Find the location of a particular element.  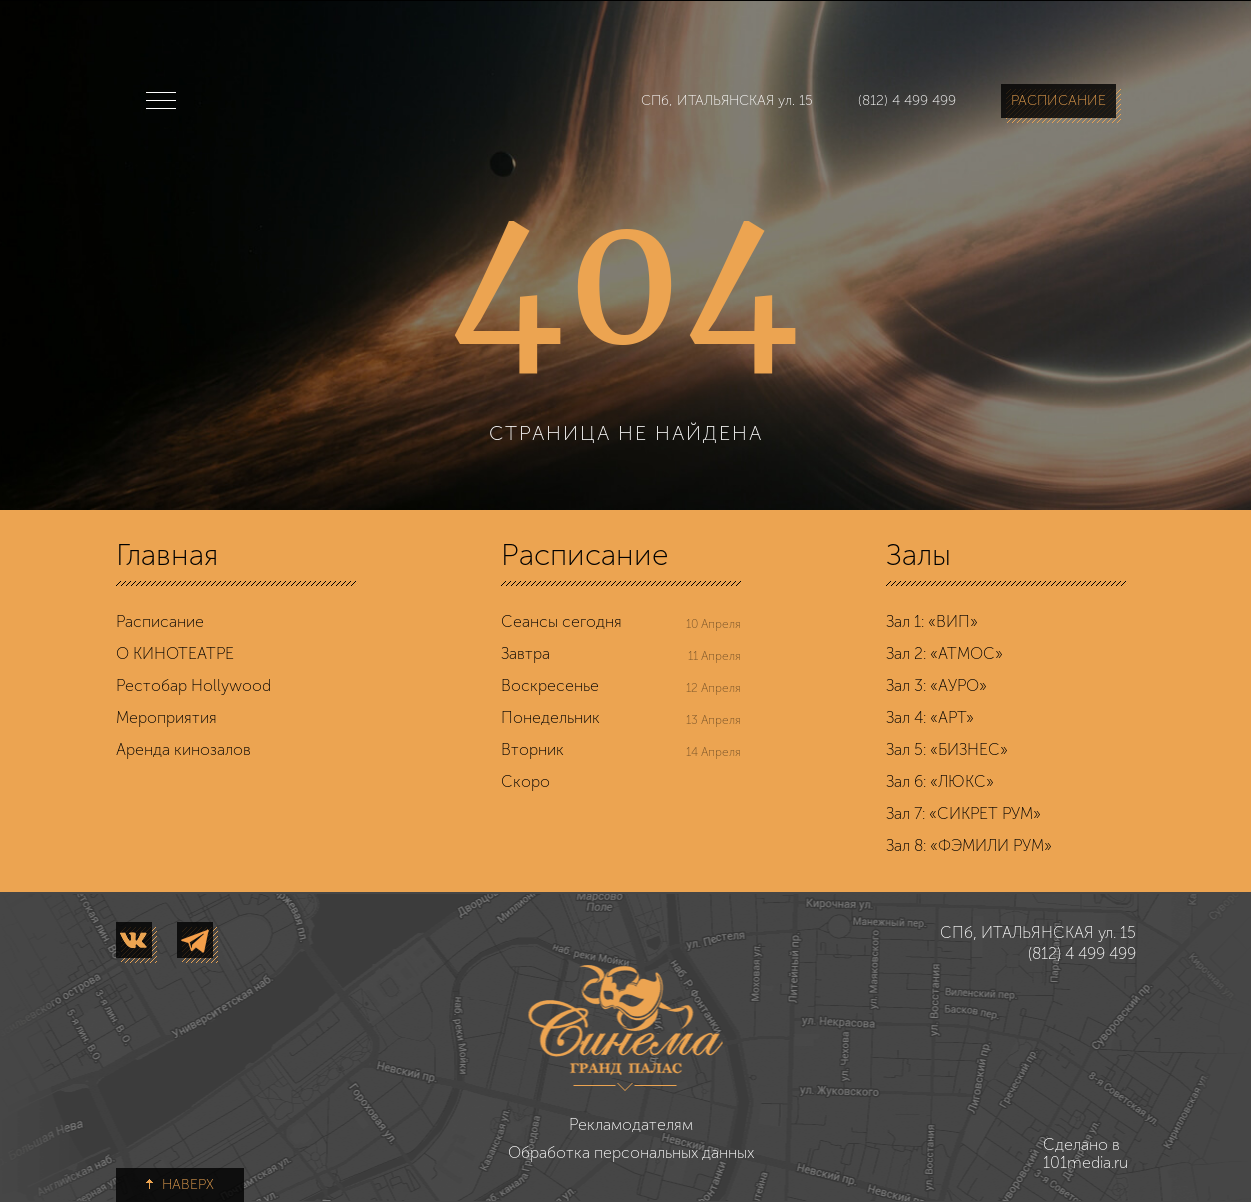

НАВЕРХ is located at coordinates (180, 1184).